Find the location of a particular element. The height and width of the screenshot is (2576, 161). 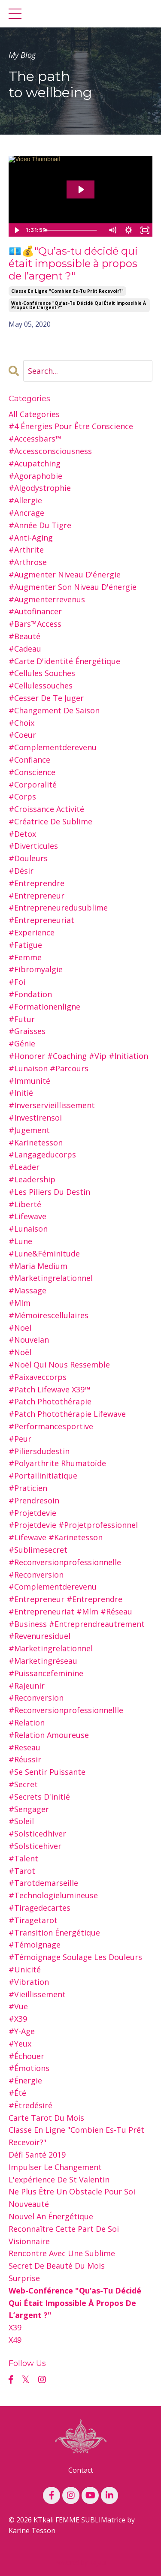

#nouvelan is located at coordinates (29, 1340).